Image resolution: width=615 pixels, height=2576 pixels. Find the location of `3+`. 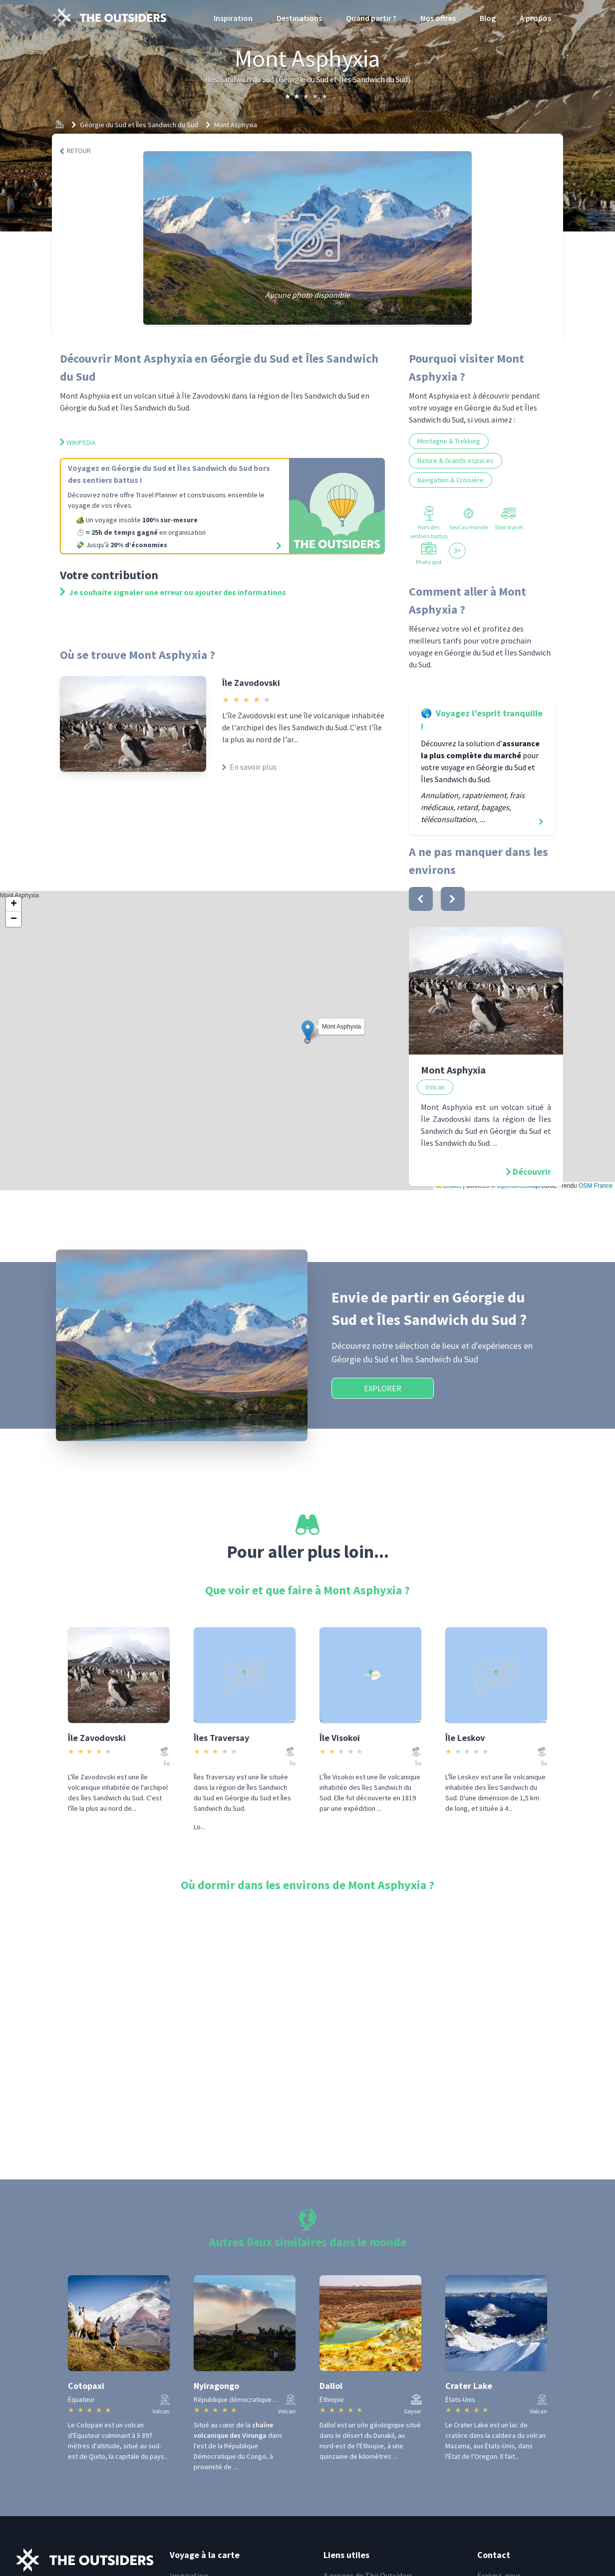

3+ is located at coordinates (457, 550).